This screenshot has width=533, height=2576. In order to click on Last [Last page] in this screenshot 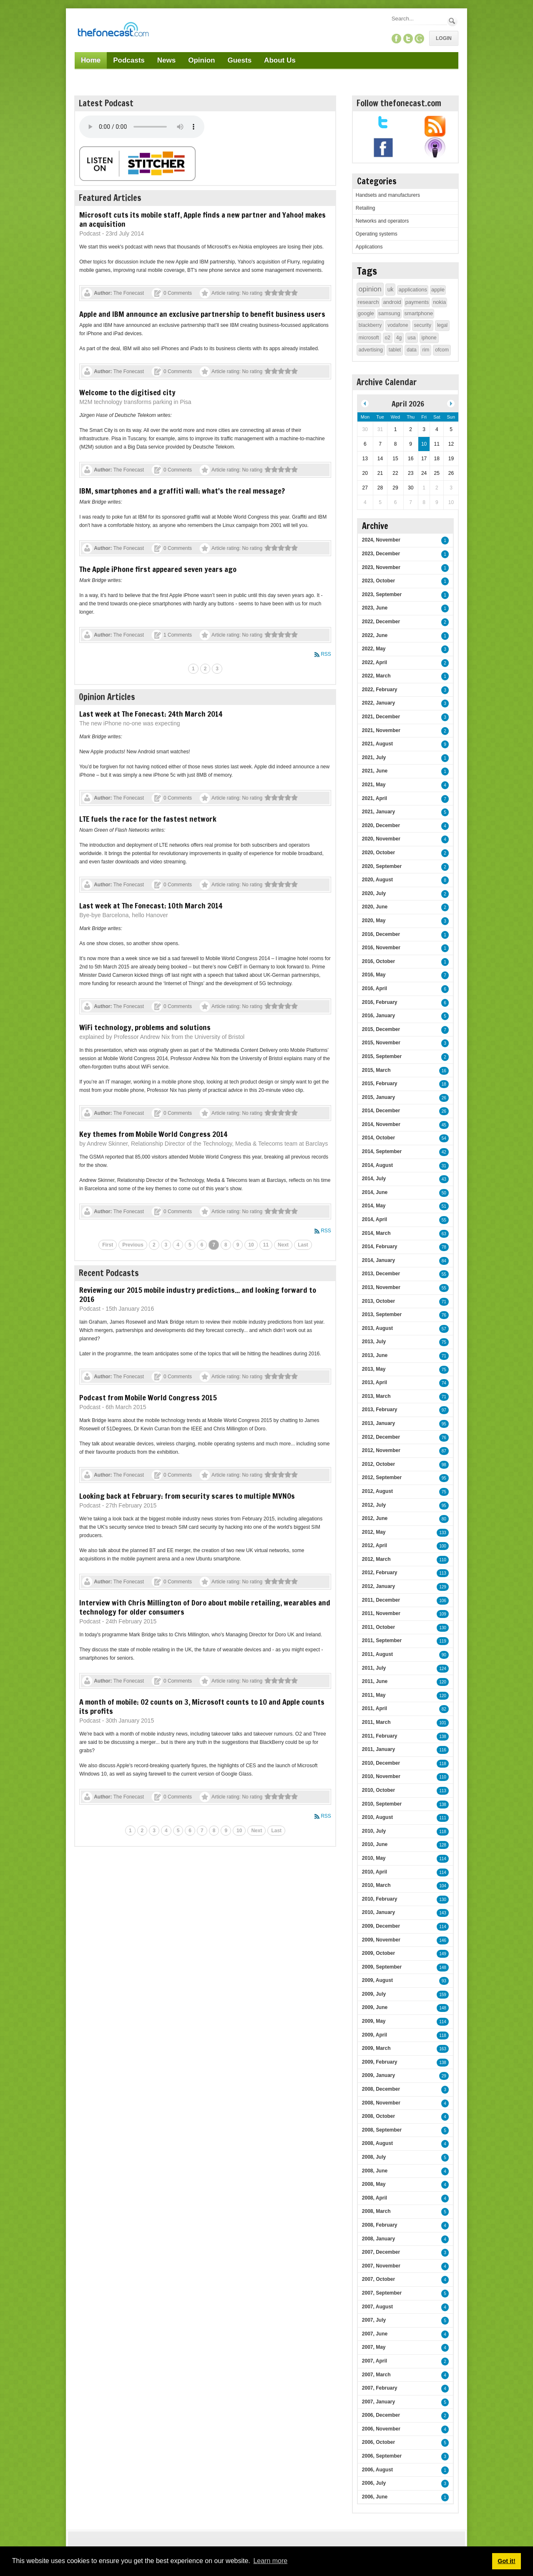, I will do `click(303, 1245)`.